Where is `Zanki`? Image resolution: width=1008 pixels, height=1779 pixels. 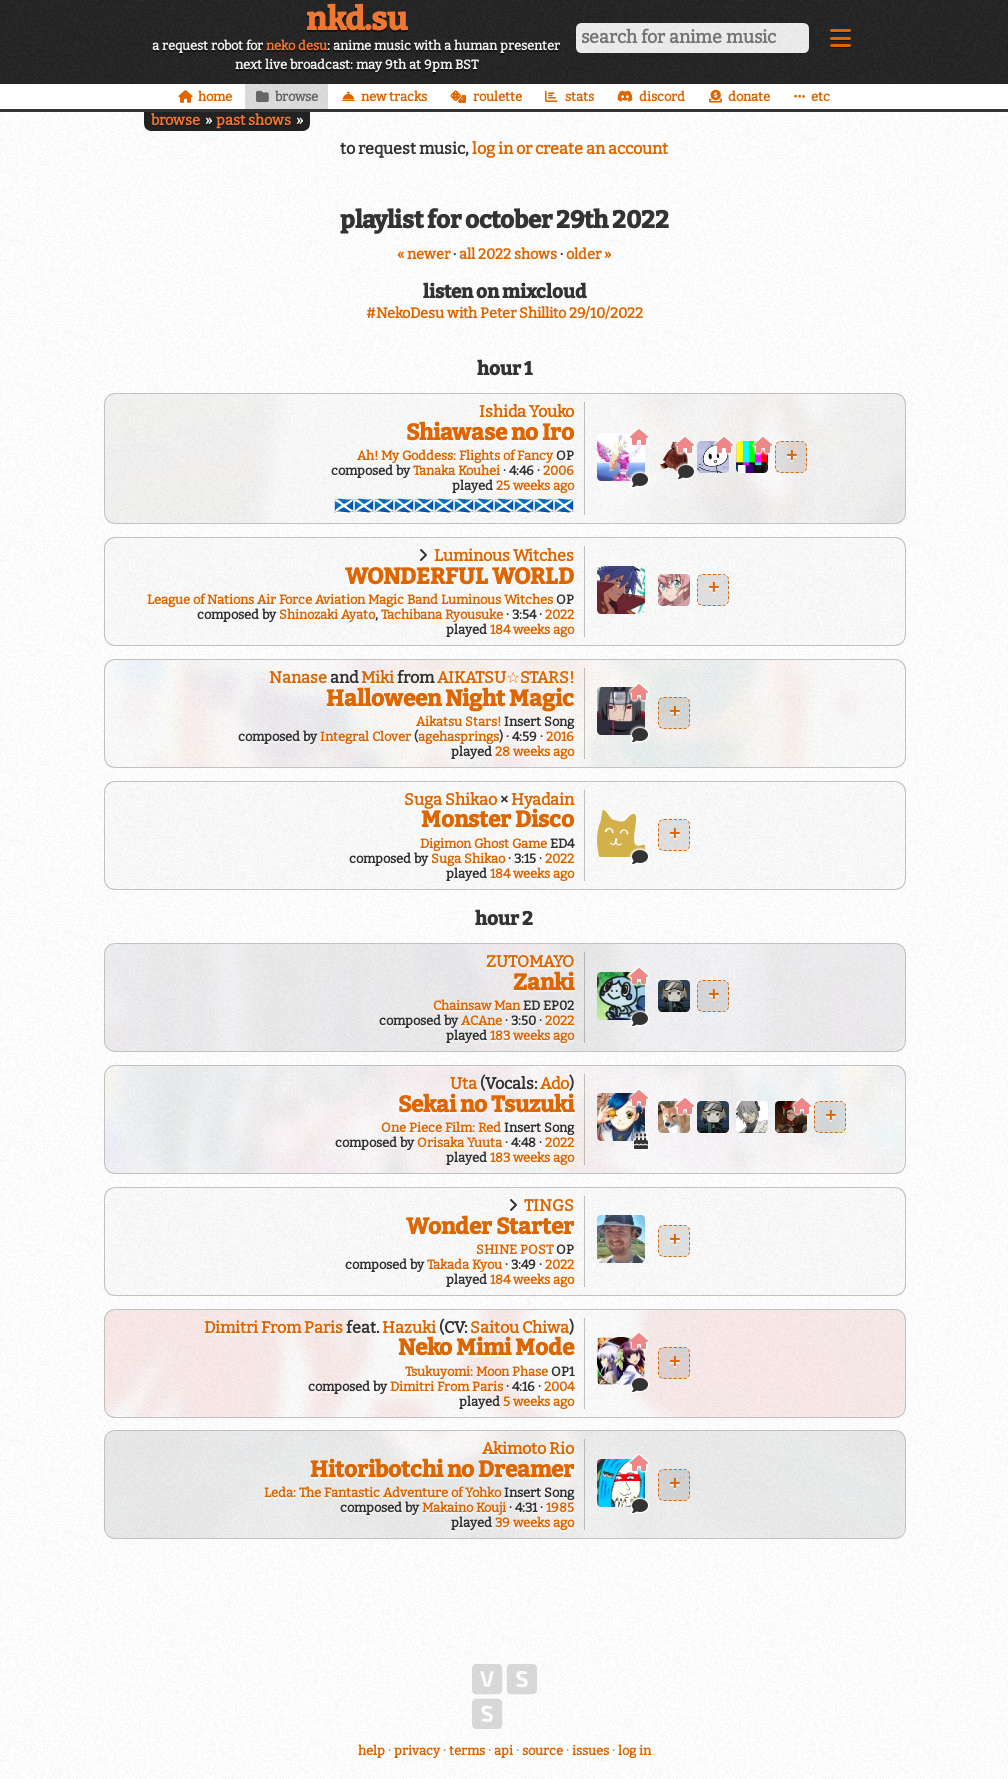
Zanki is located at coordinates (543, 982).